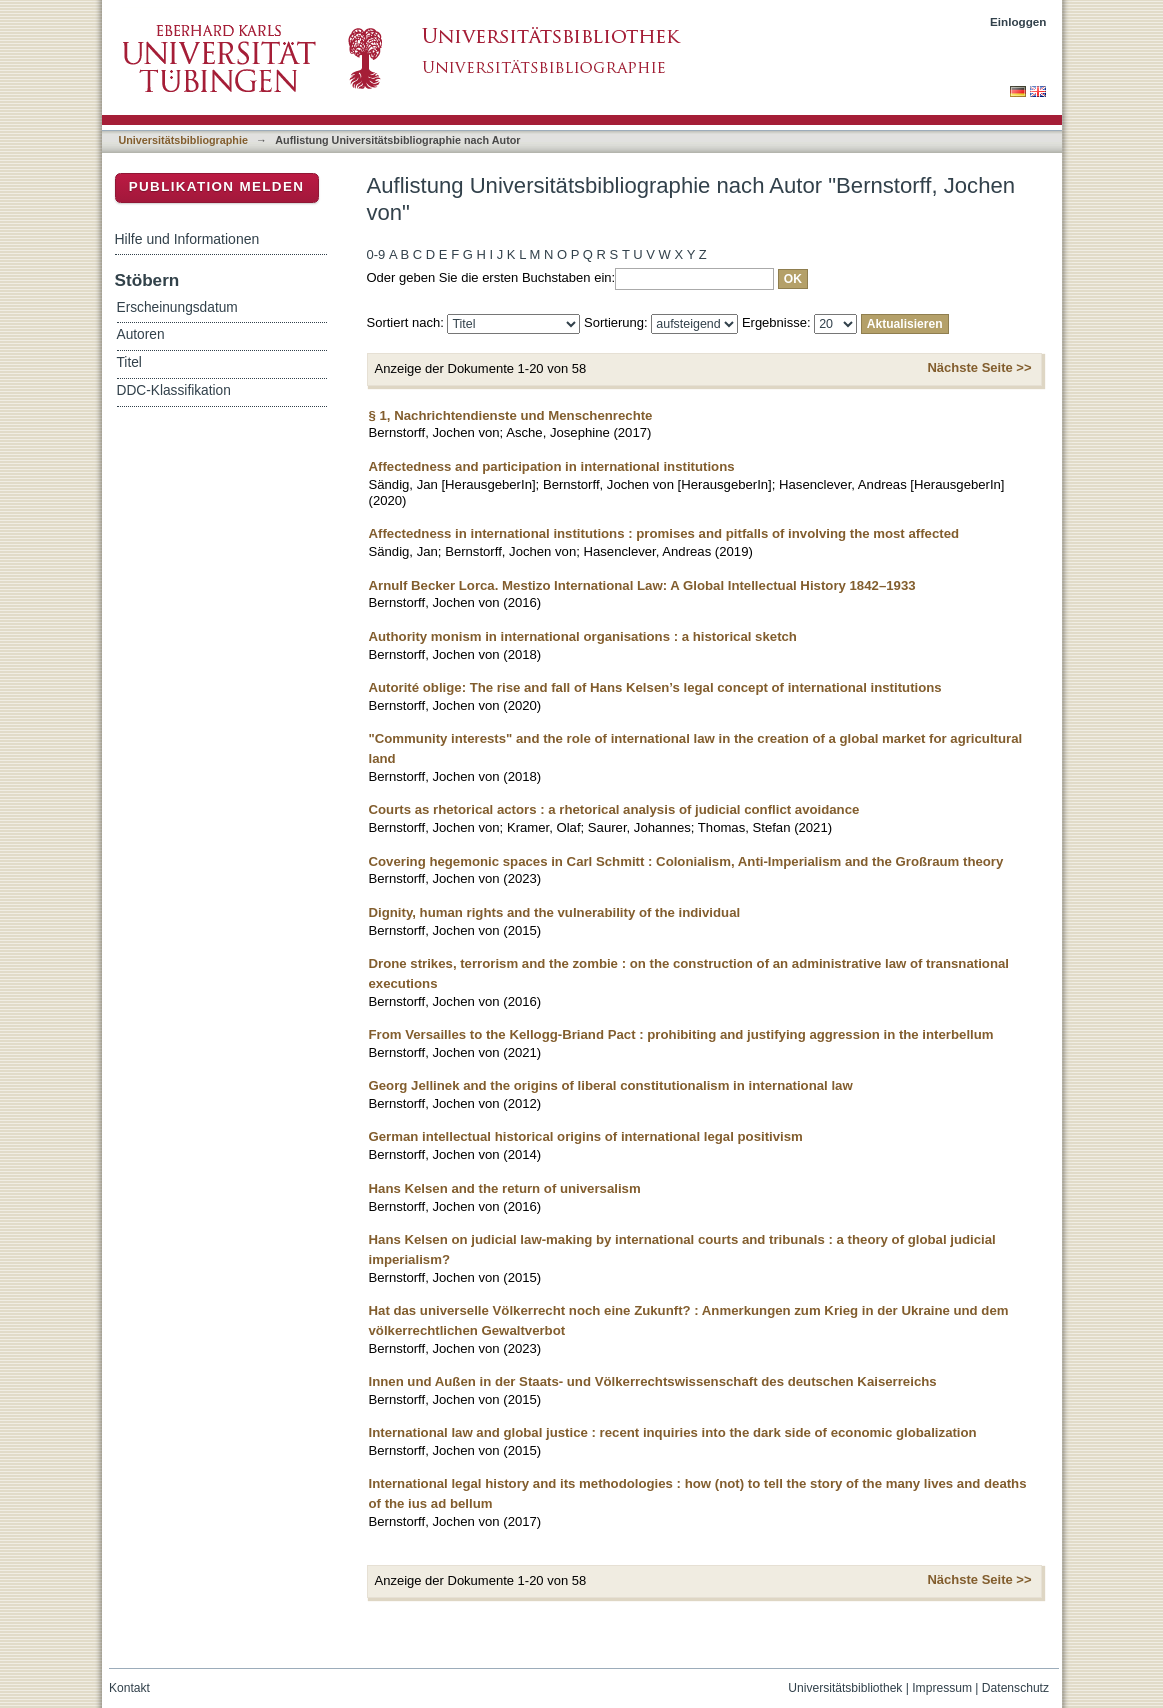  I want to click on DDC-Klassifikation, so click(174, 390).